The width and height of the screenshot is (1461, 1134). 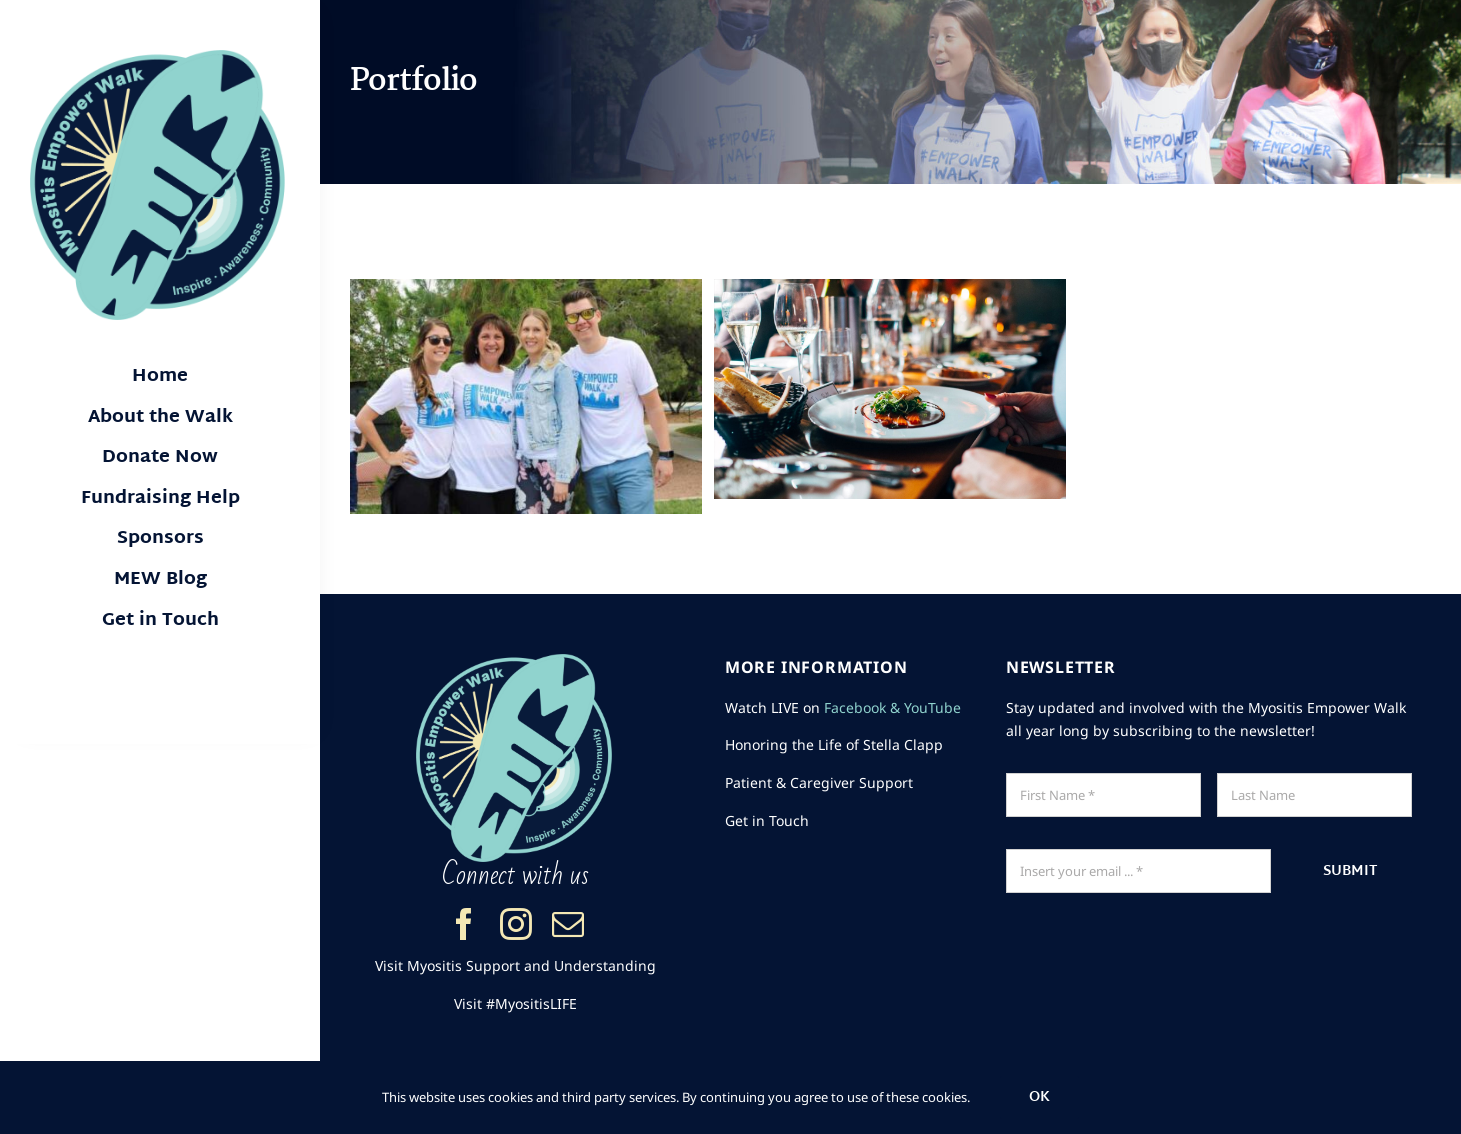 What do you see at coordinates (834, 744) in the screenshot?
I see `Honoring the Life of Stella Clapp` at bounding box center [834, 744].